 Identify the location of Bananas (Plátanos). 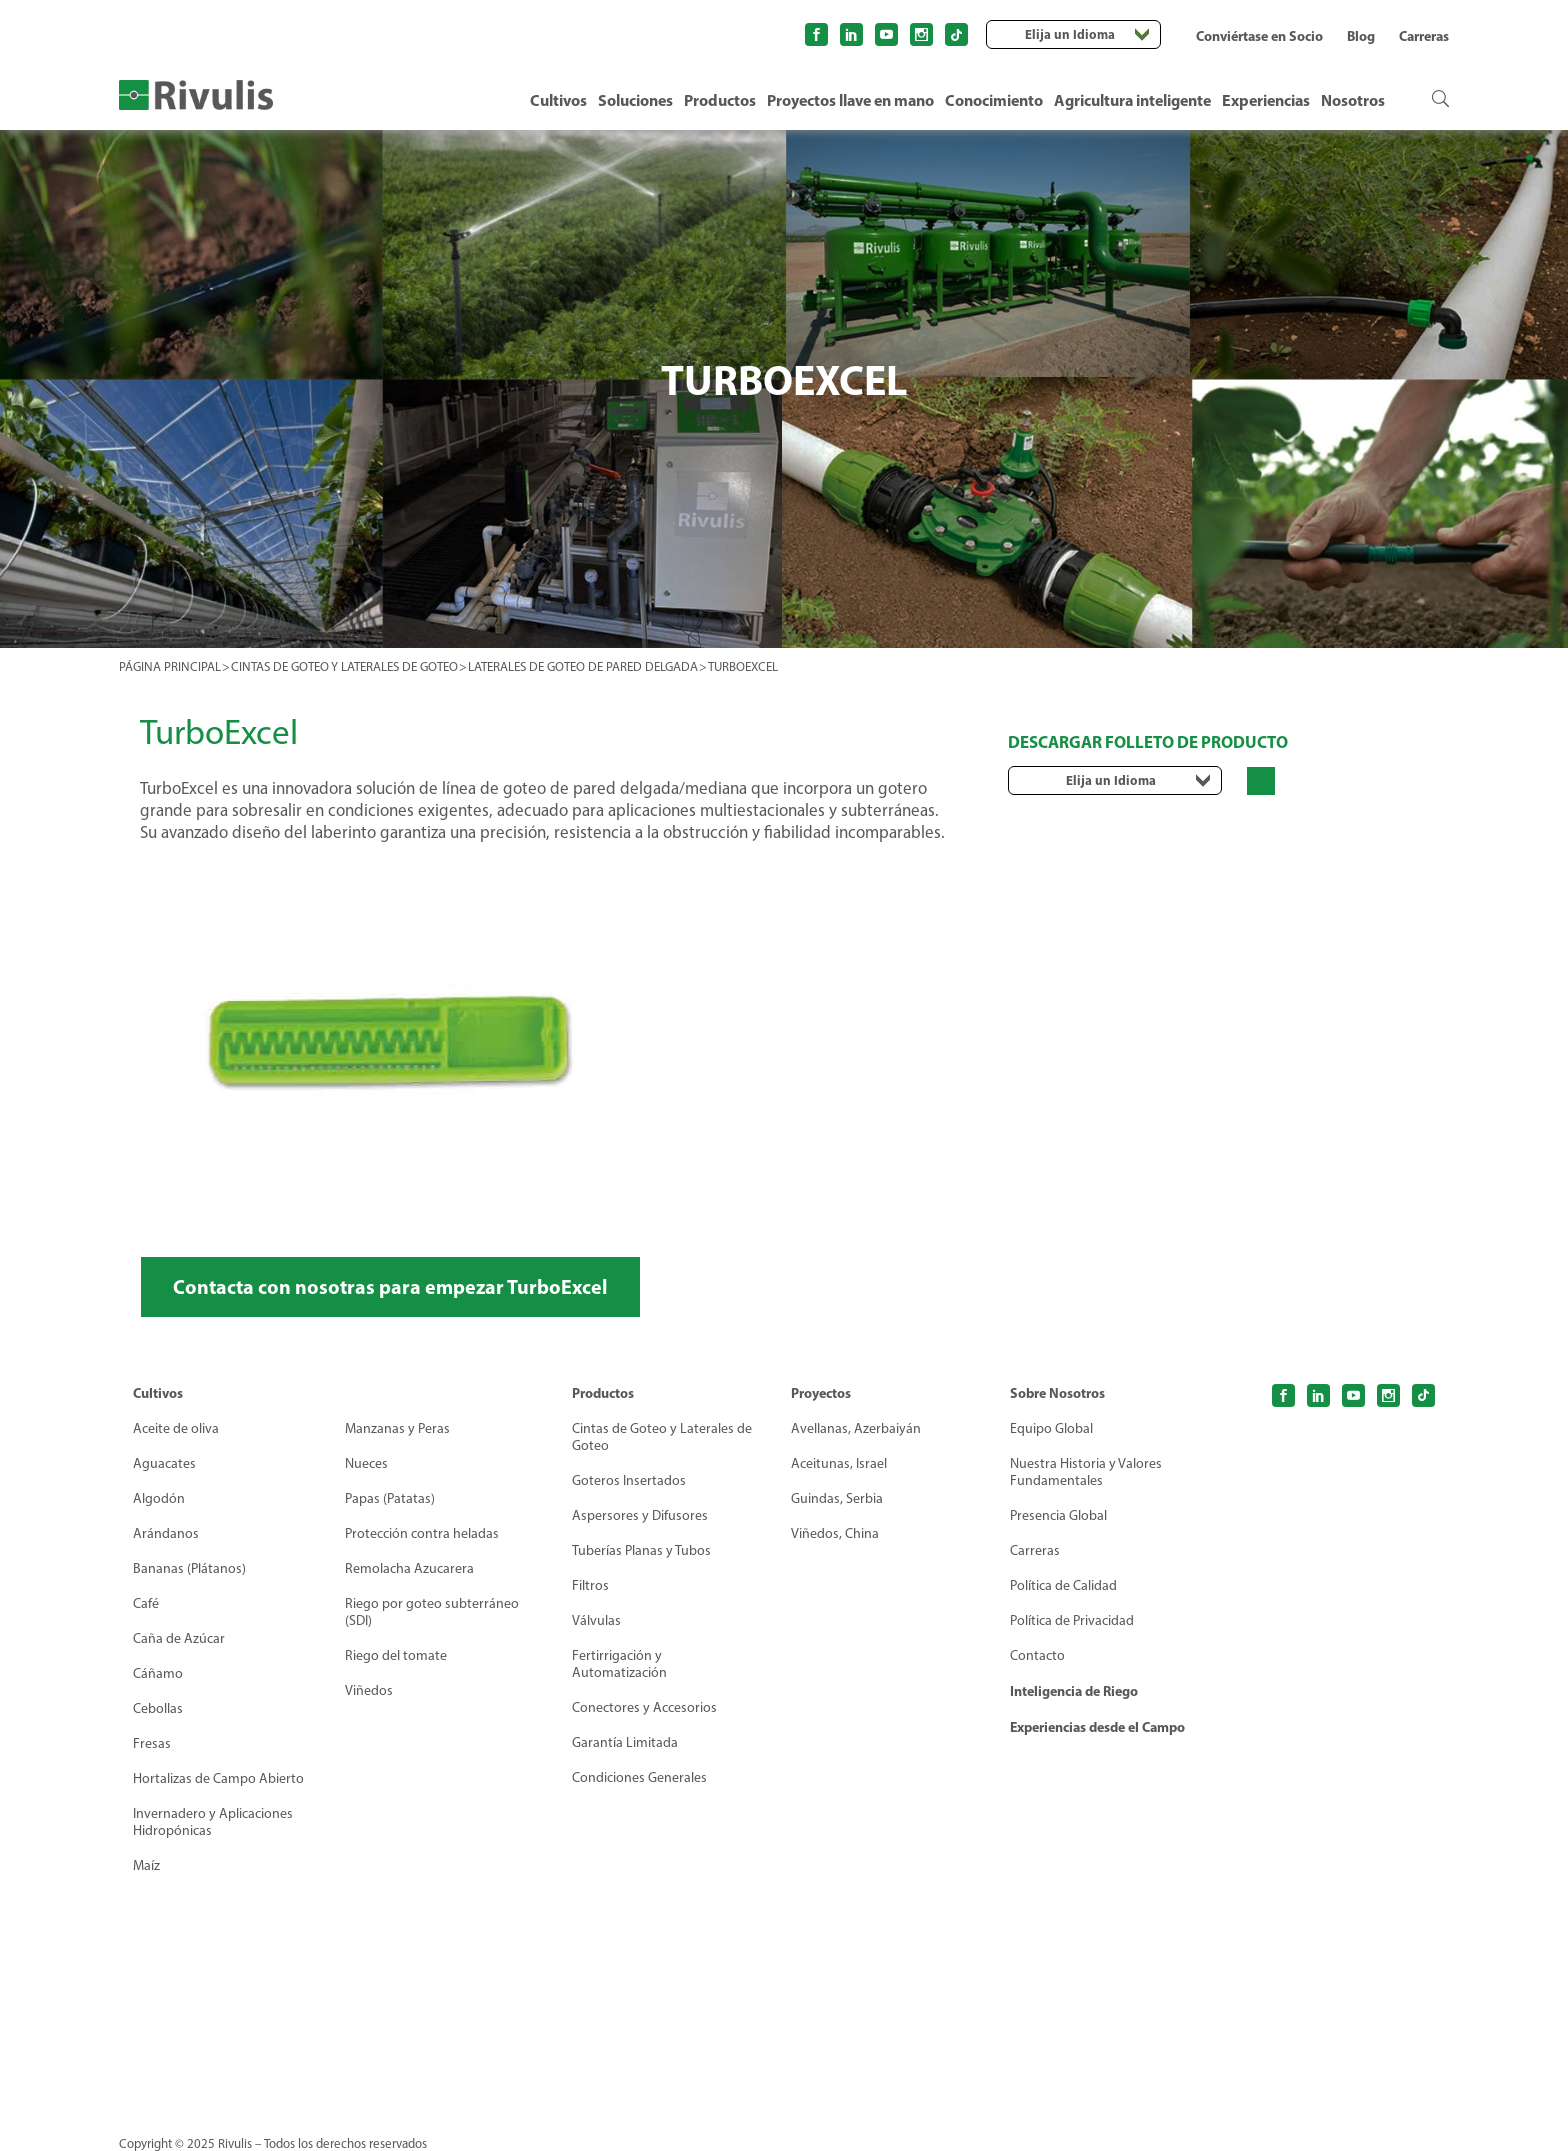
(189, 1568).